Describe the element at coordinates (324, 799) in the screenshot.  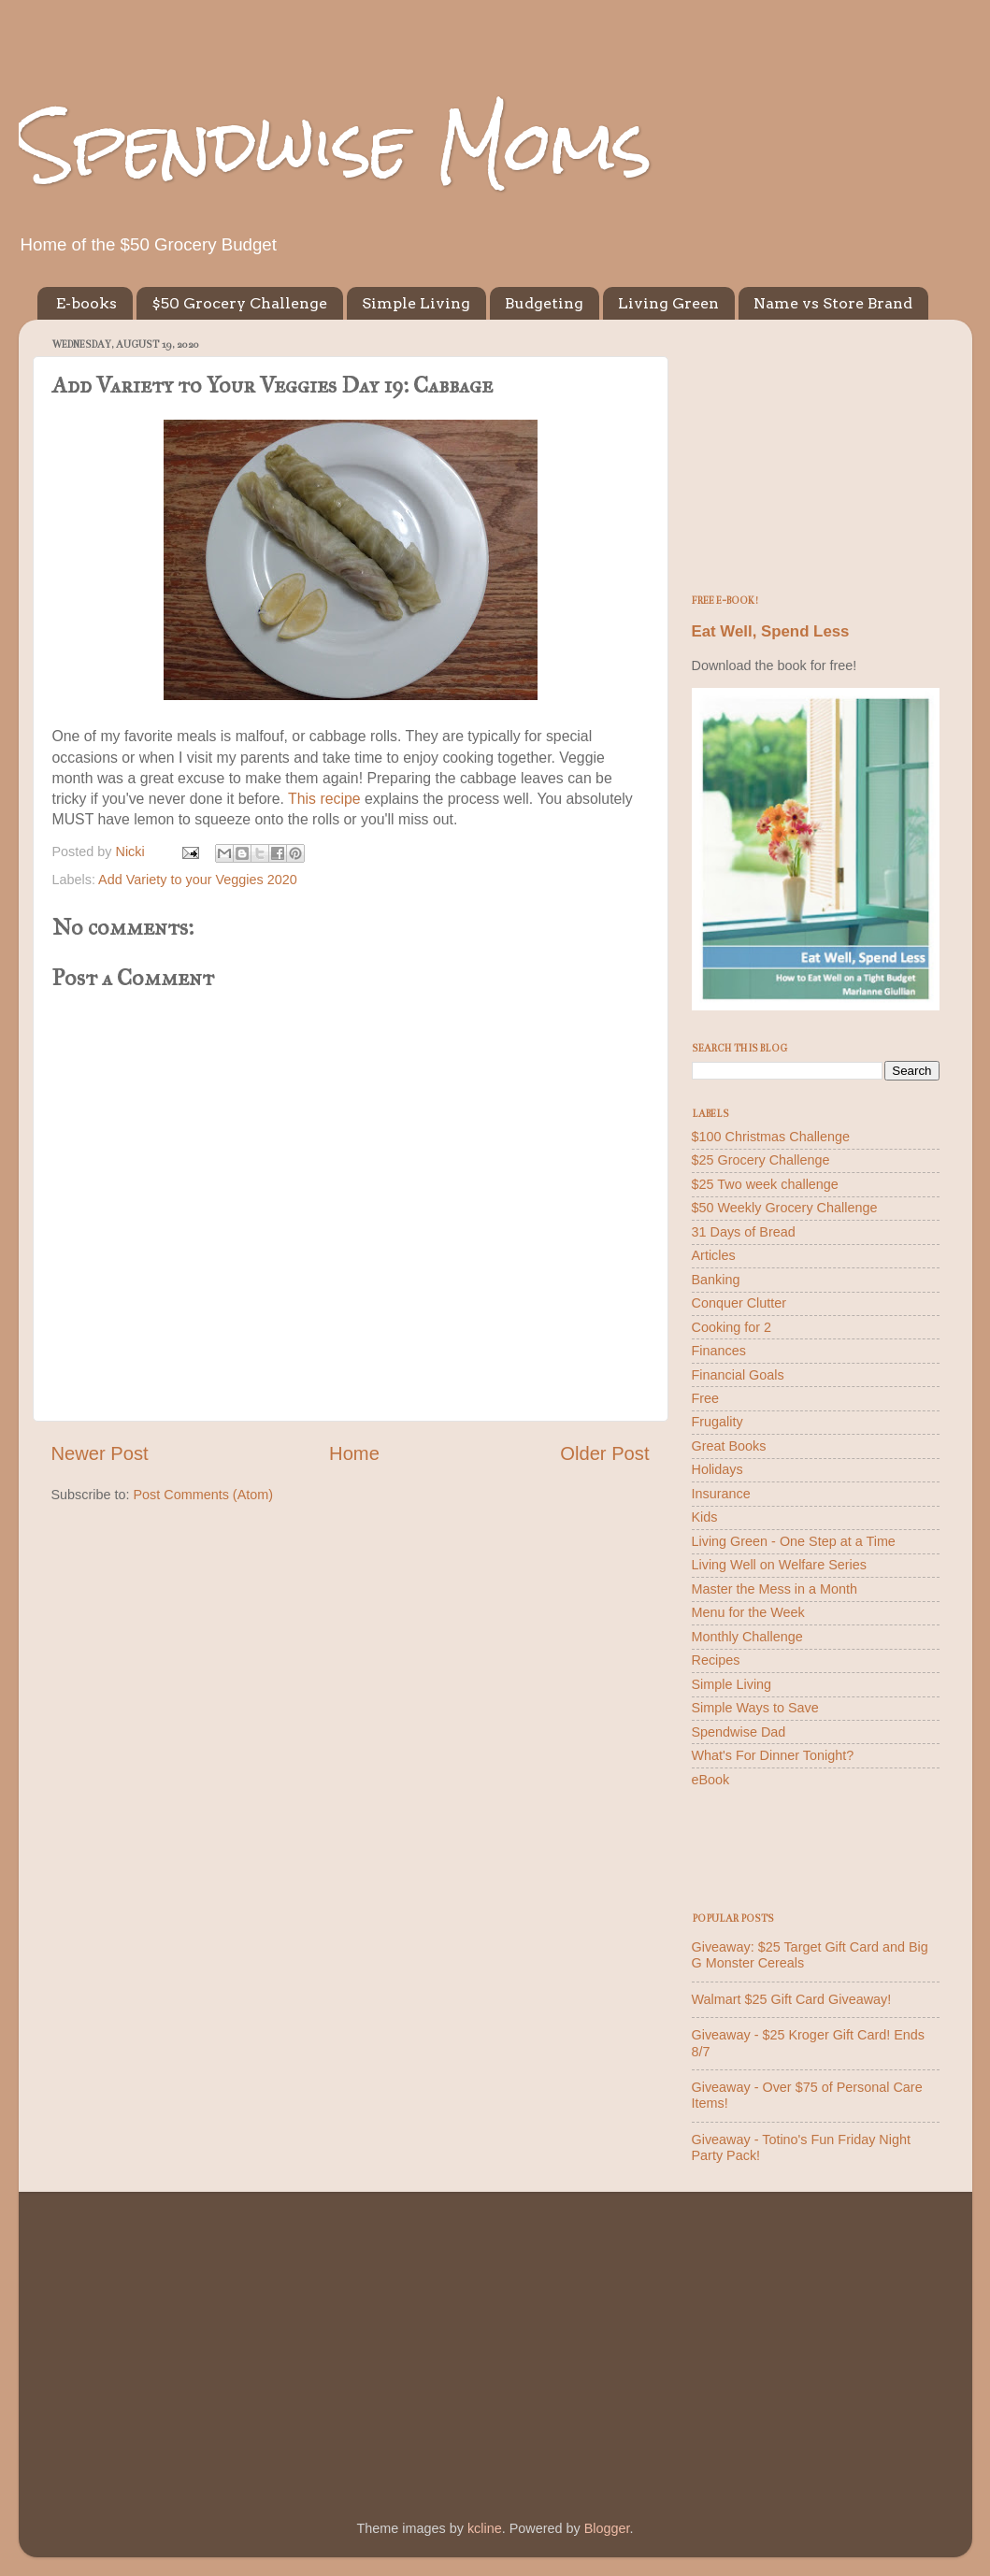
I see `This recipe` at that location.